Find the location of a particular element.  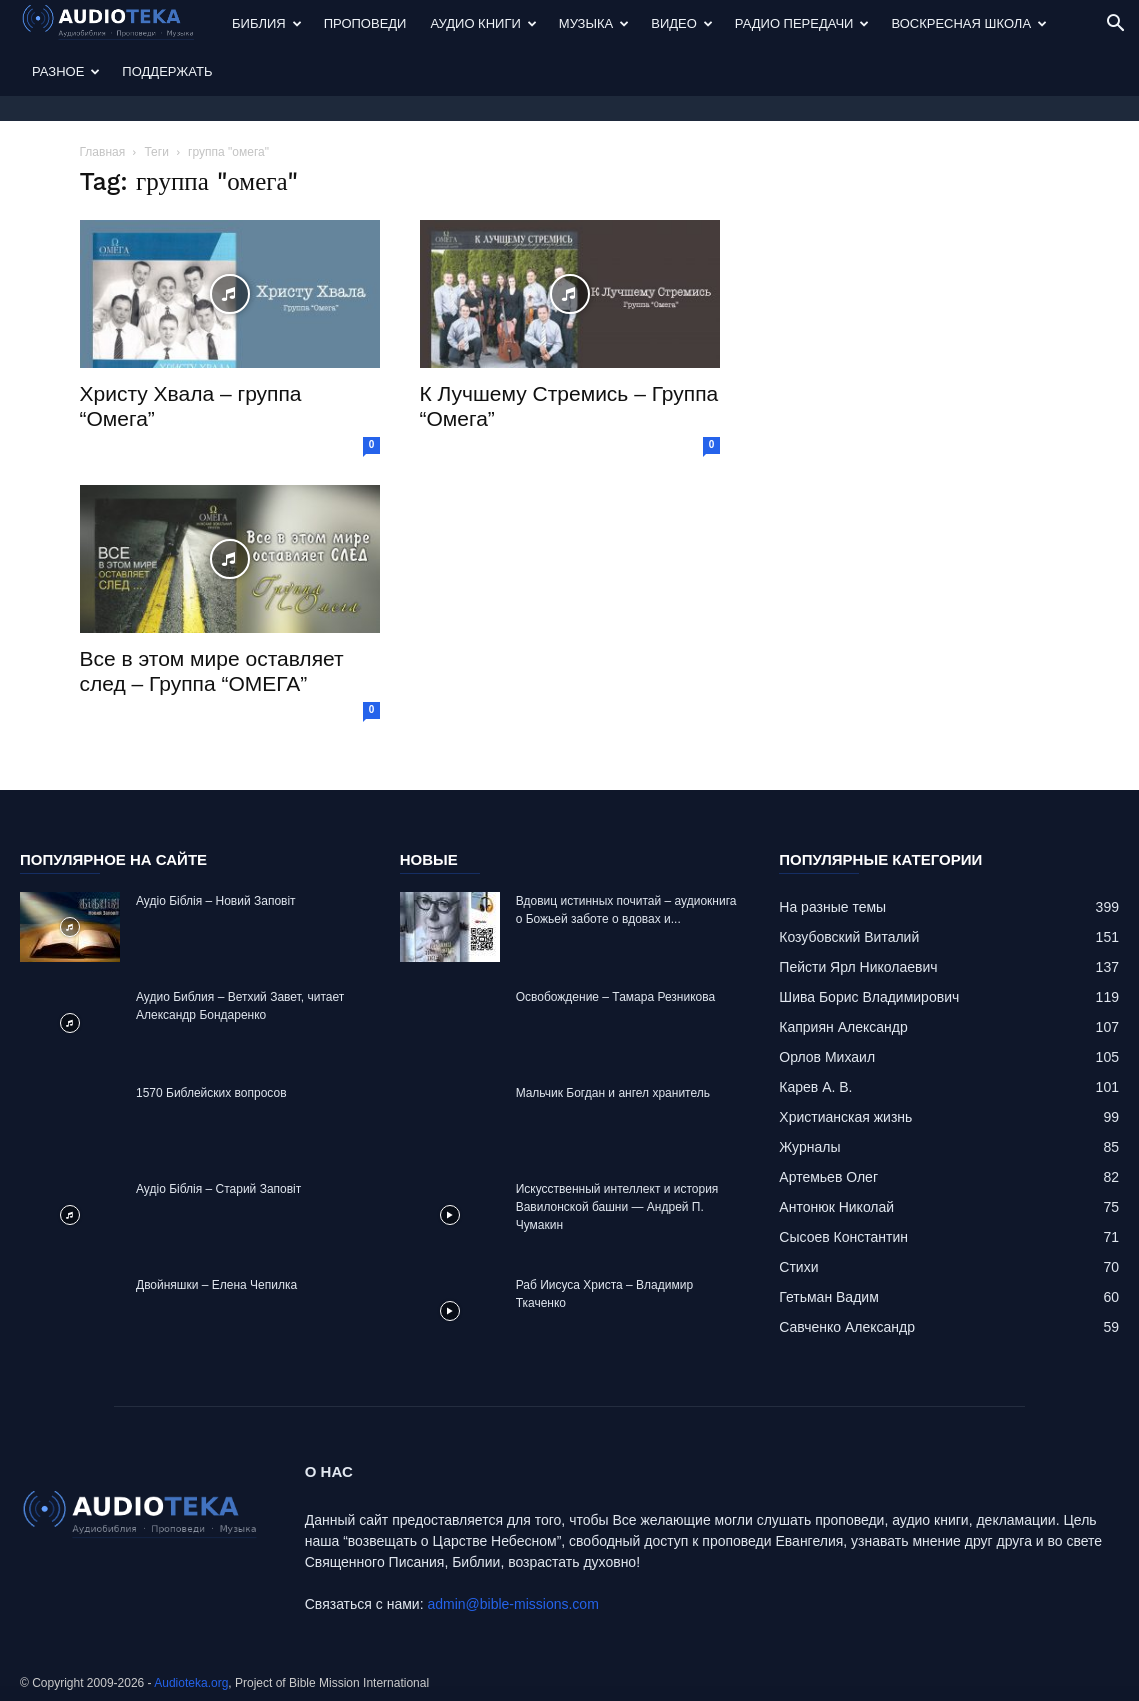

1570 Библейских вопросов is located at coordinates (211, 1093).